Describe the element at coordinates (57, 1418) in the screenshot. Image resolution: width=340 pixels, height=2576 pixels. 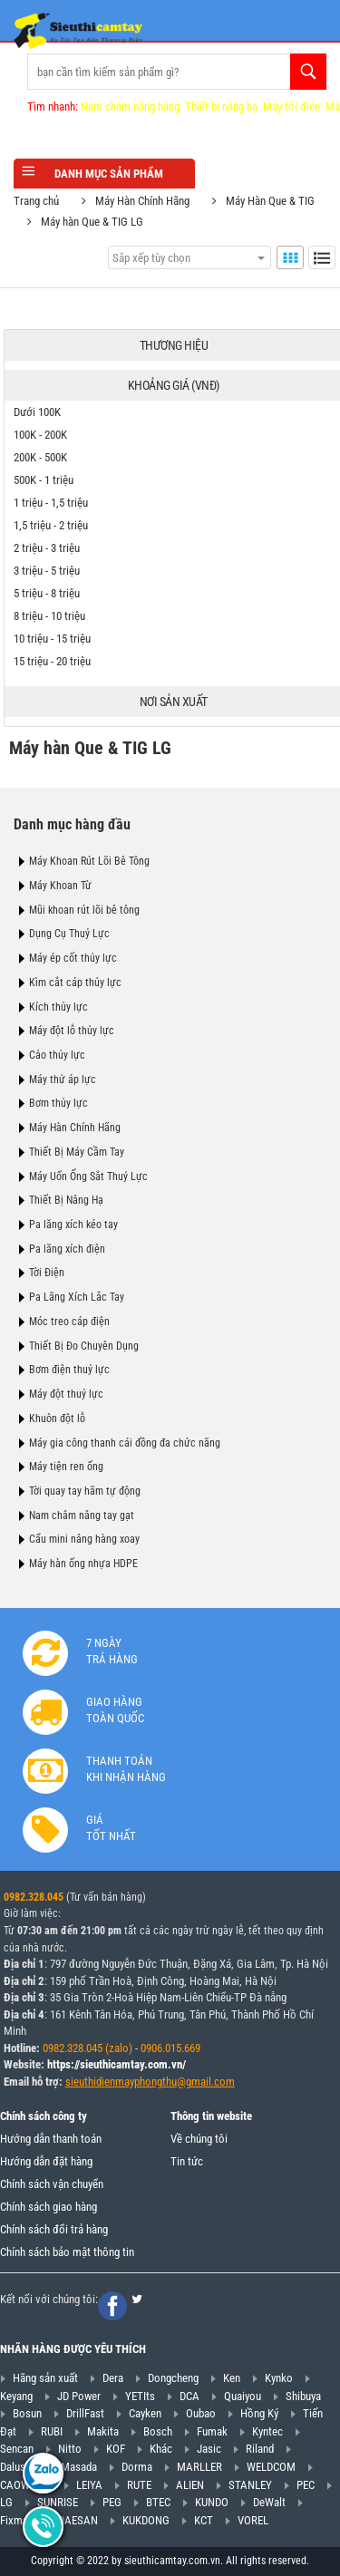
I see `Khuôn đột lỗ` at that location.